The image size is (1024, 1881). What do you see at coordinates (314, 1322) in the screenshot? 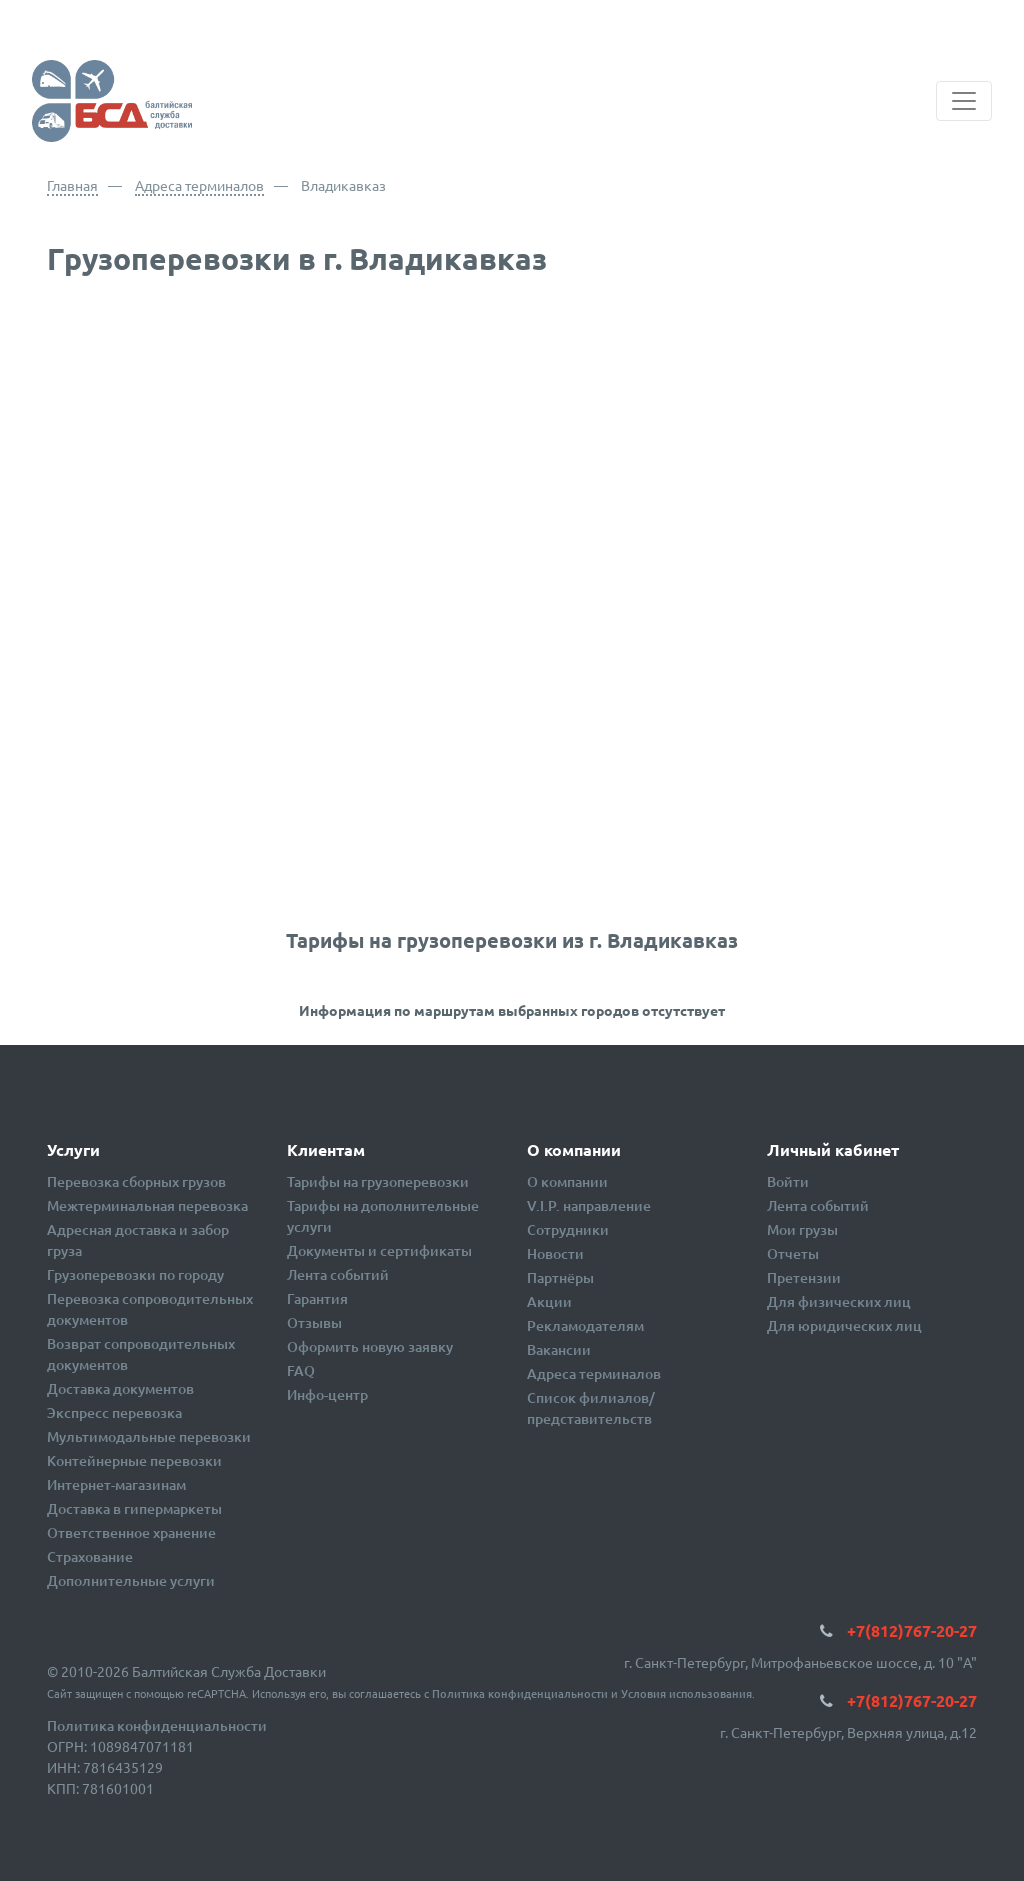
I see `Отзывы` at bounding box center [314, 1322].